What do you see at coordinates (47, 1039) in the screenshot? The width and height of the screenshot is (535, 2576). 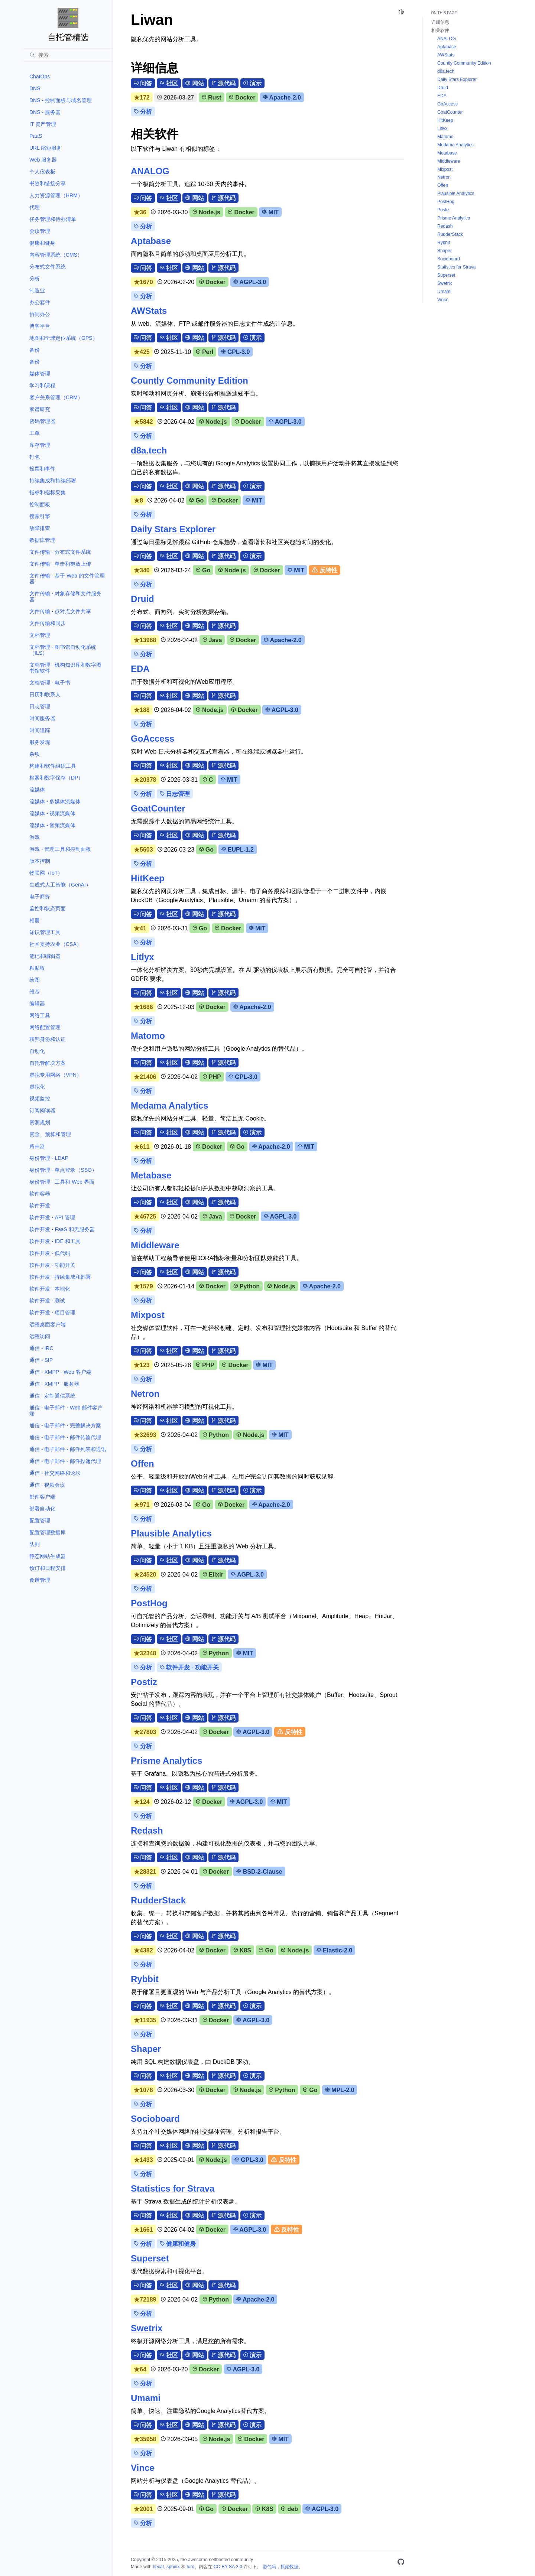 I see `联邦身份和认证` at bounding box center [47, 1039].